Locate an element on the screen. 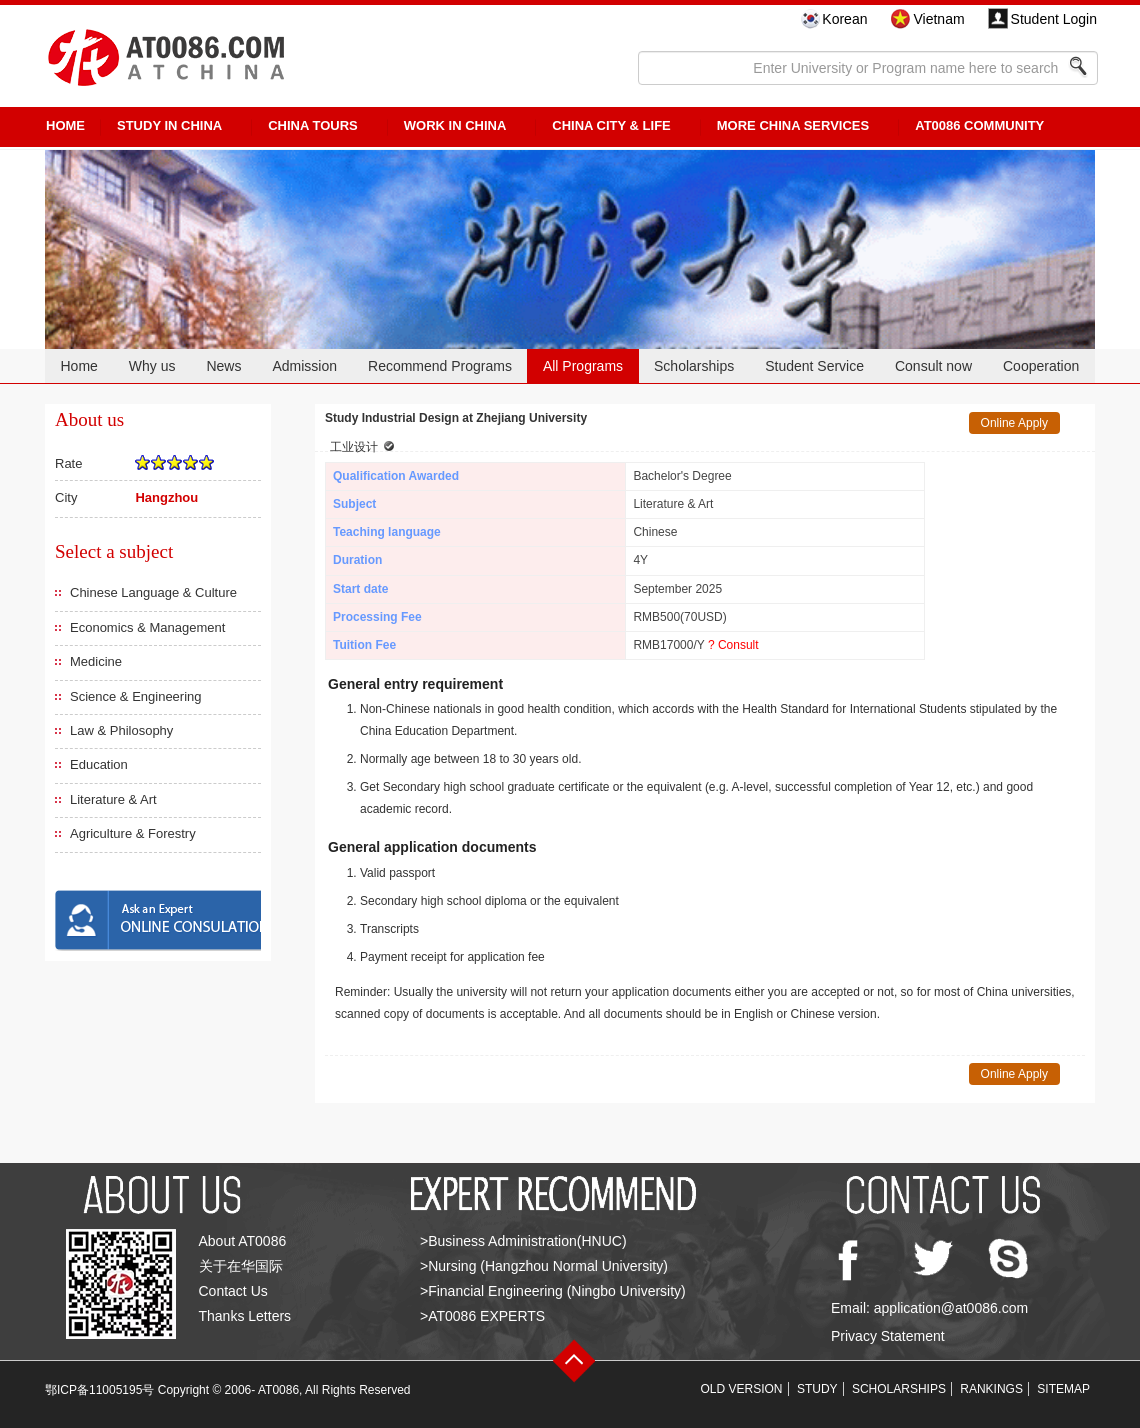 Image resolution: width=1140 pixels, height=1428 pixels. RANKINGS is located at coordinates (991, 1389).